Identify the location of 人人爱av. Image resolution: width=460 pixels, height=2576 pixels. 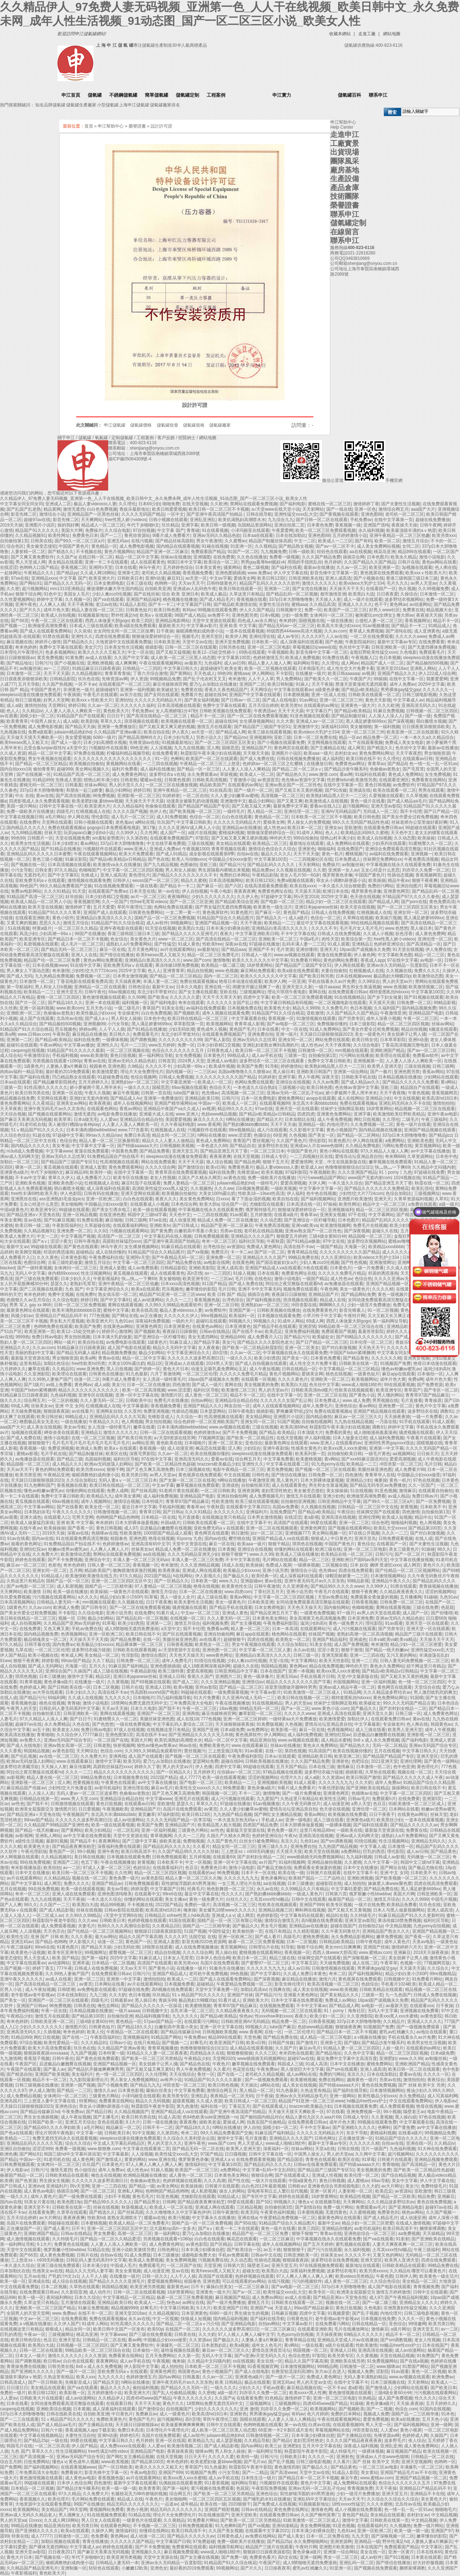
(109, 1119).